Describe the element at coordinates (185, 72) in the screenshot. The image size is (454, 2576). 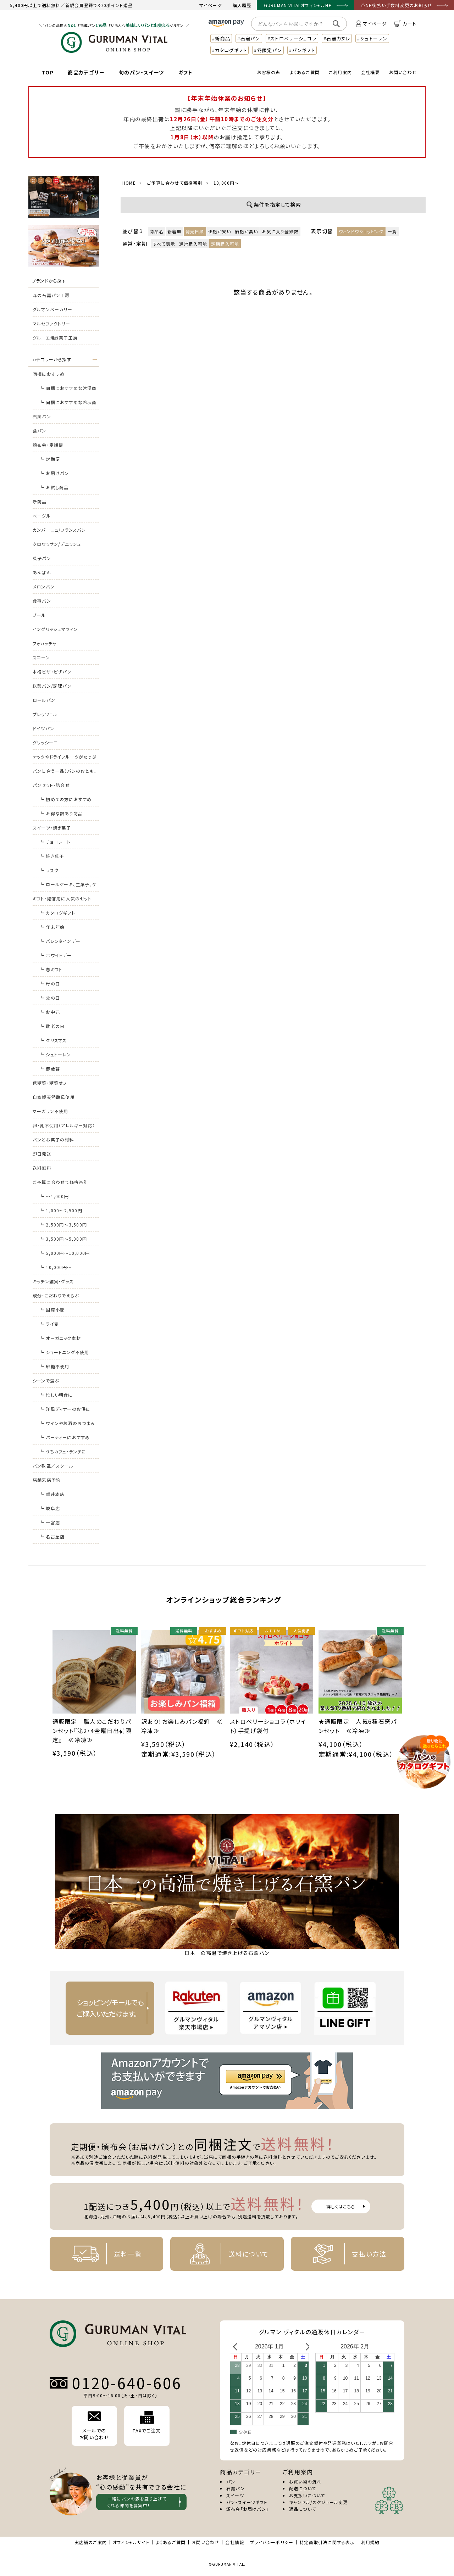
I see `ギフト` at that location.